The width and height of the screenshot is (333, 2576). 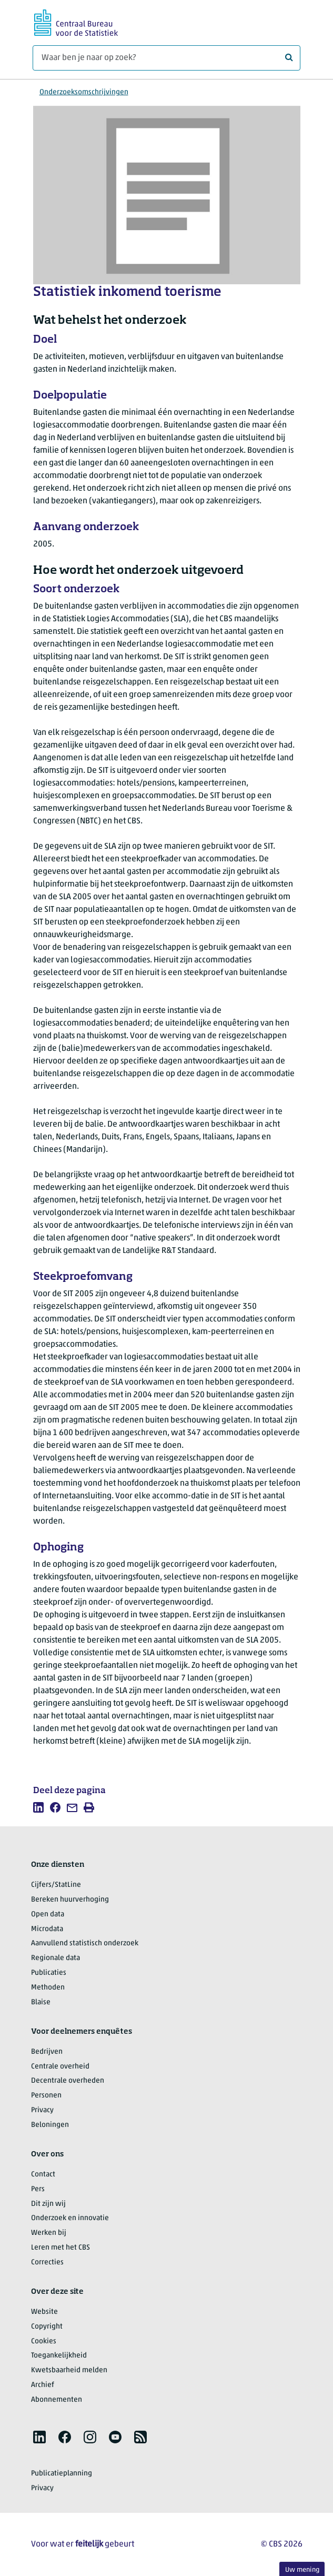 I want to click on Bedrijven, so click(x=47, y=2051).